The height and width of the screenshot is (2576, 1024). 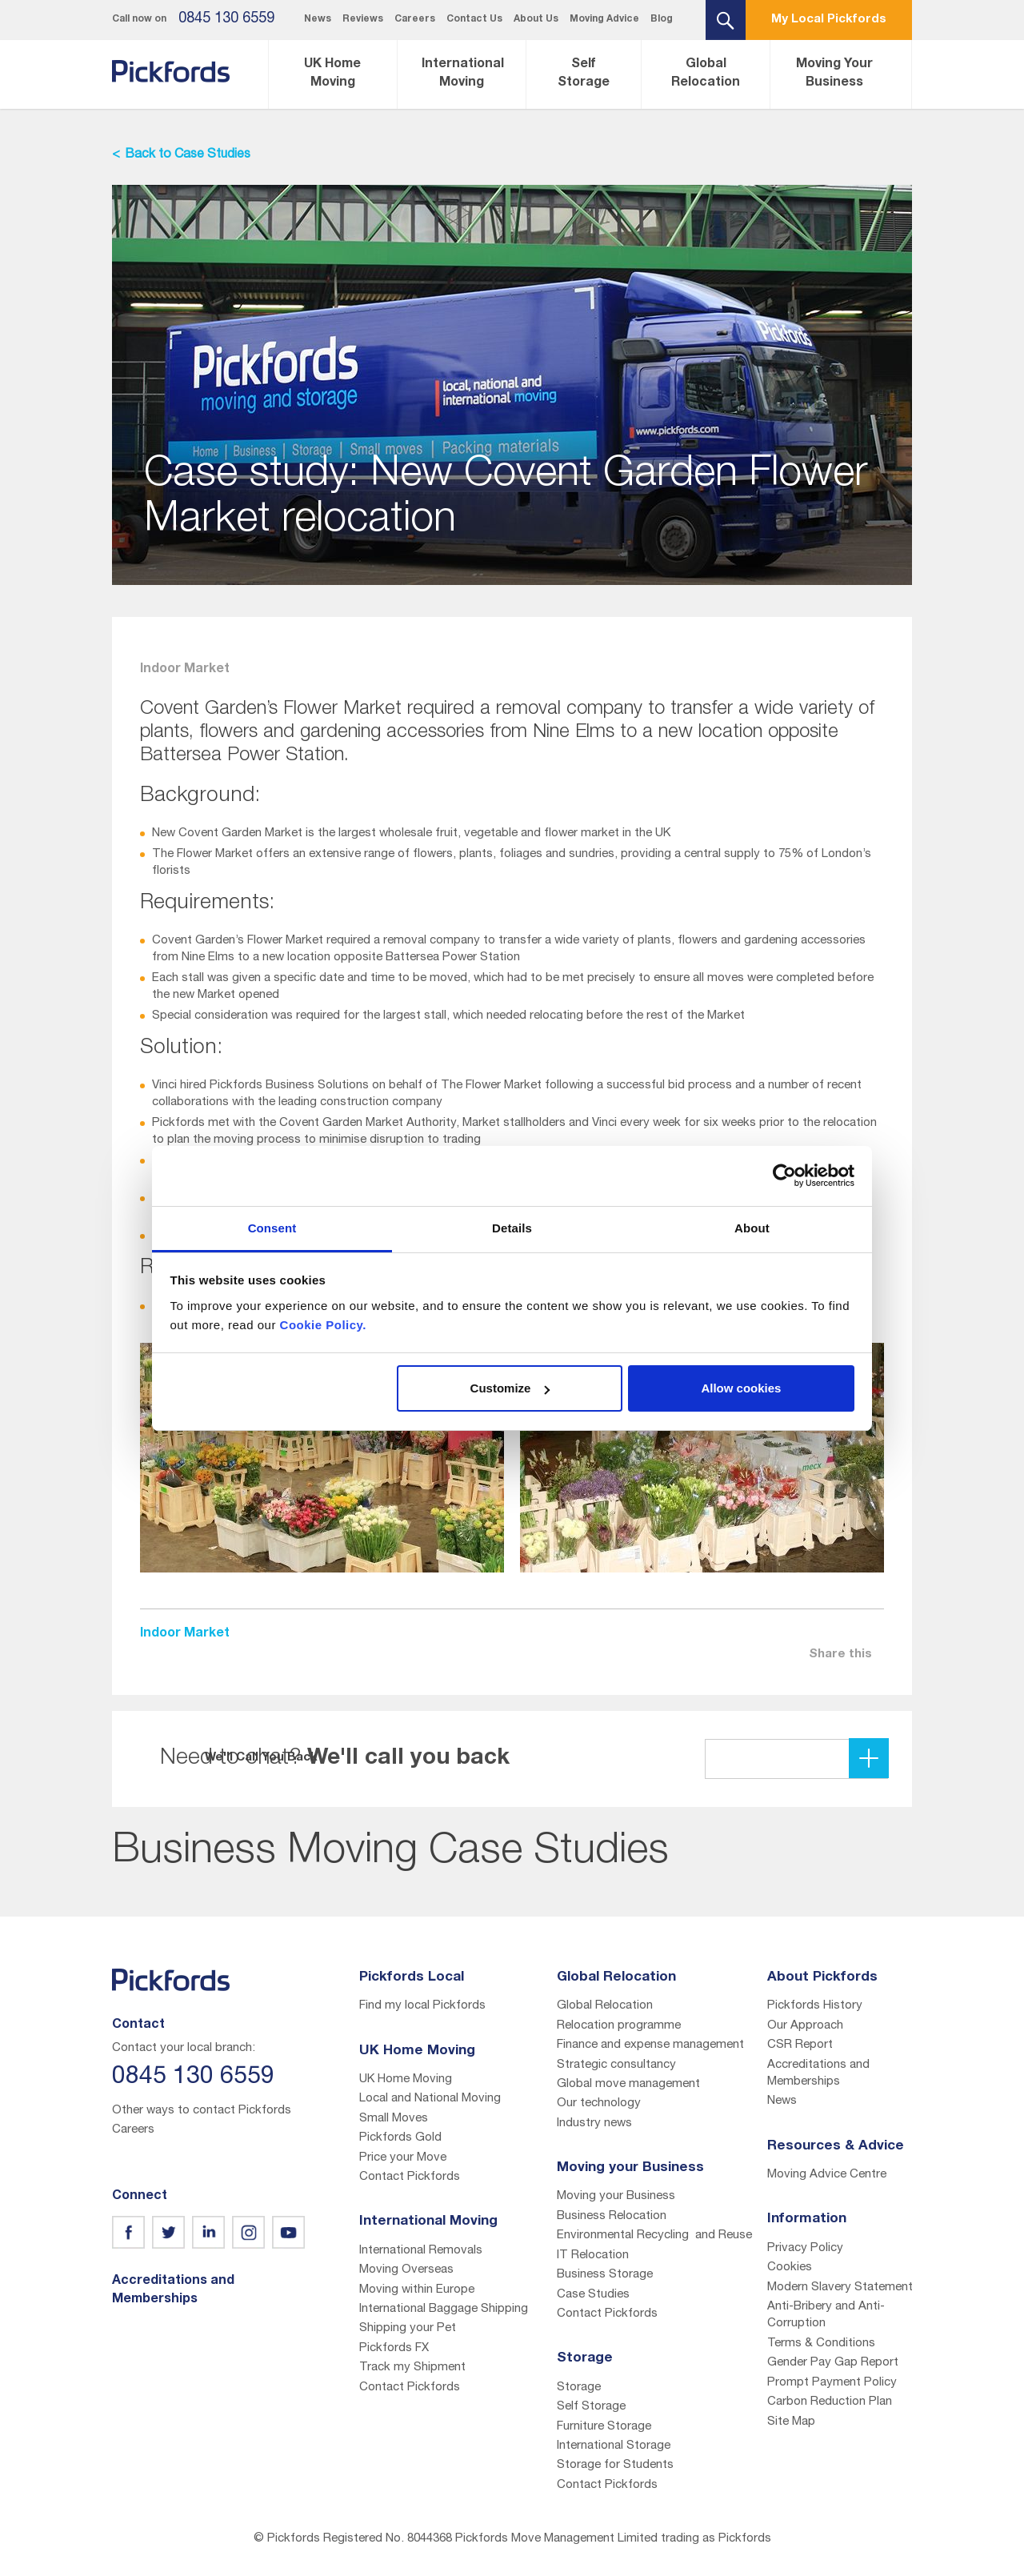 What do you see at coordinates (402, 2158) in the screenshot?
I see `Price your Move` at bounding box center [402, 2158].